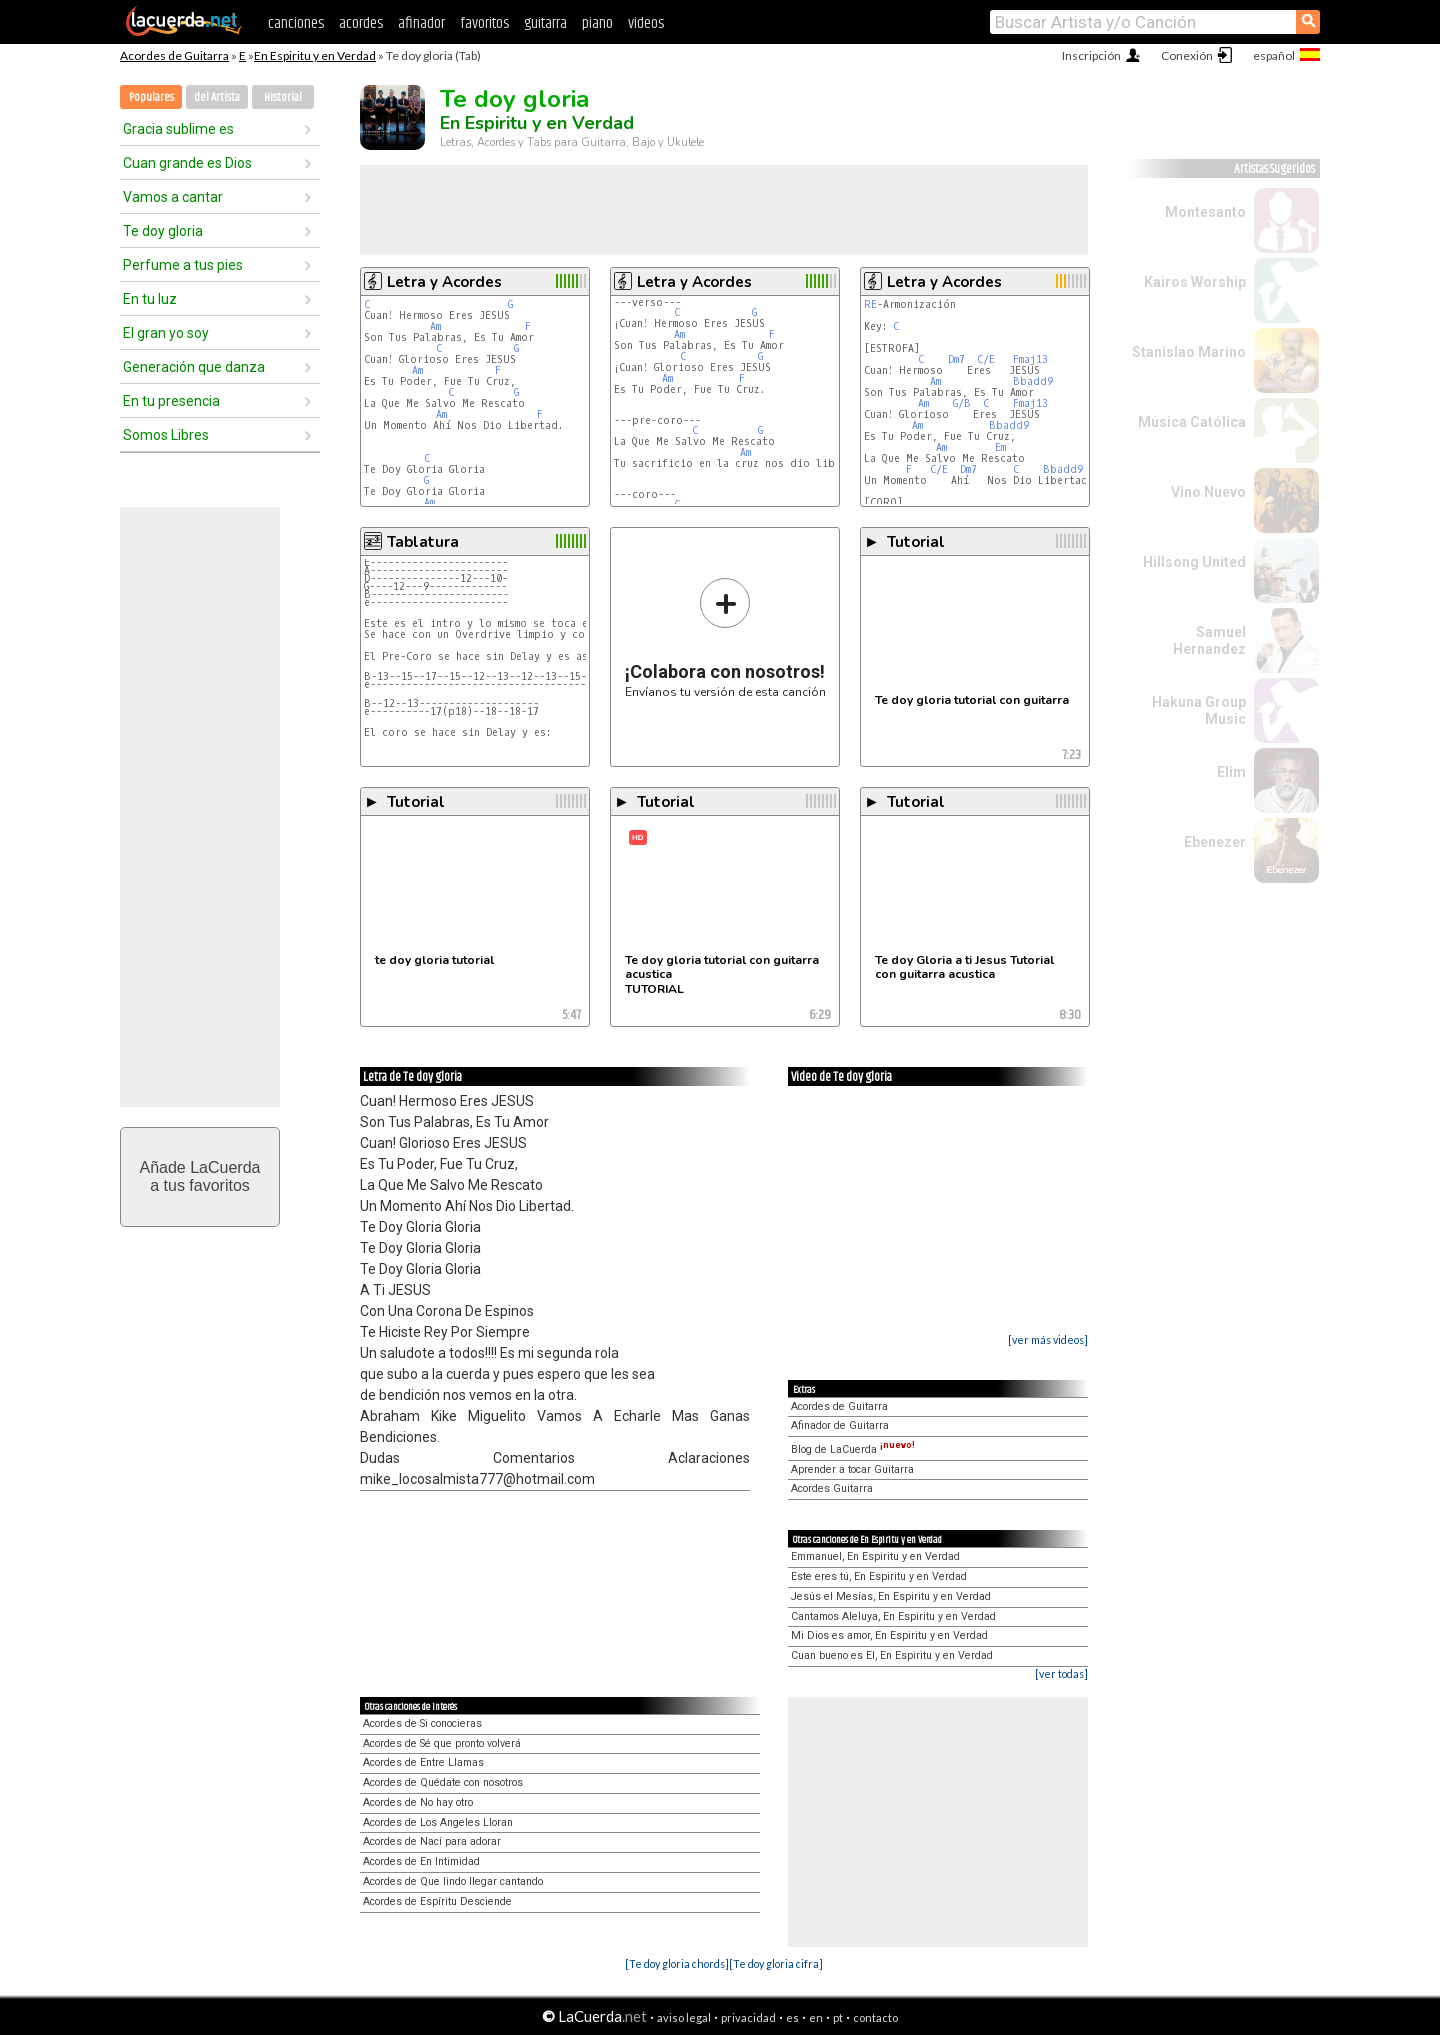  I want to click on acordes, so click(361, 23).